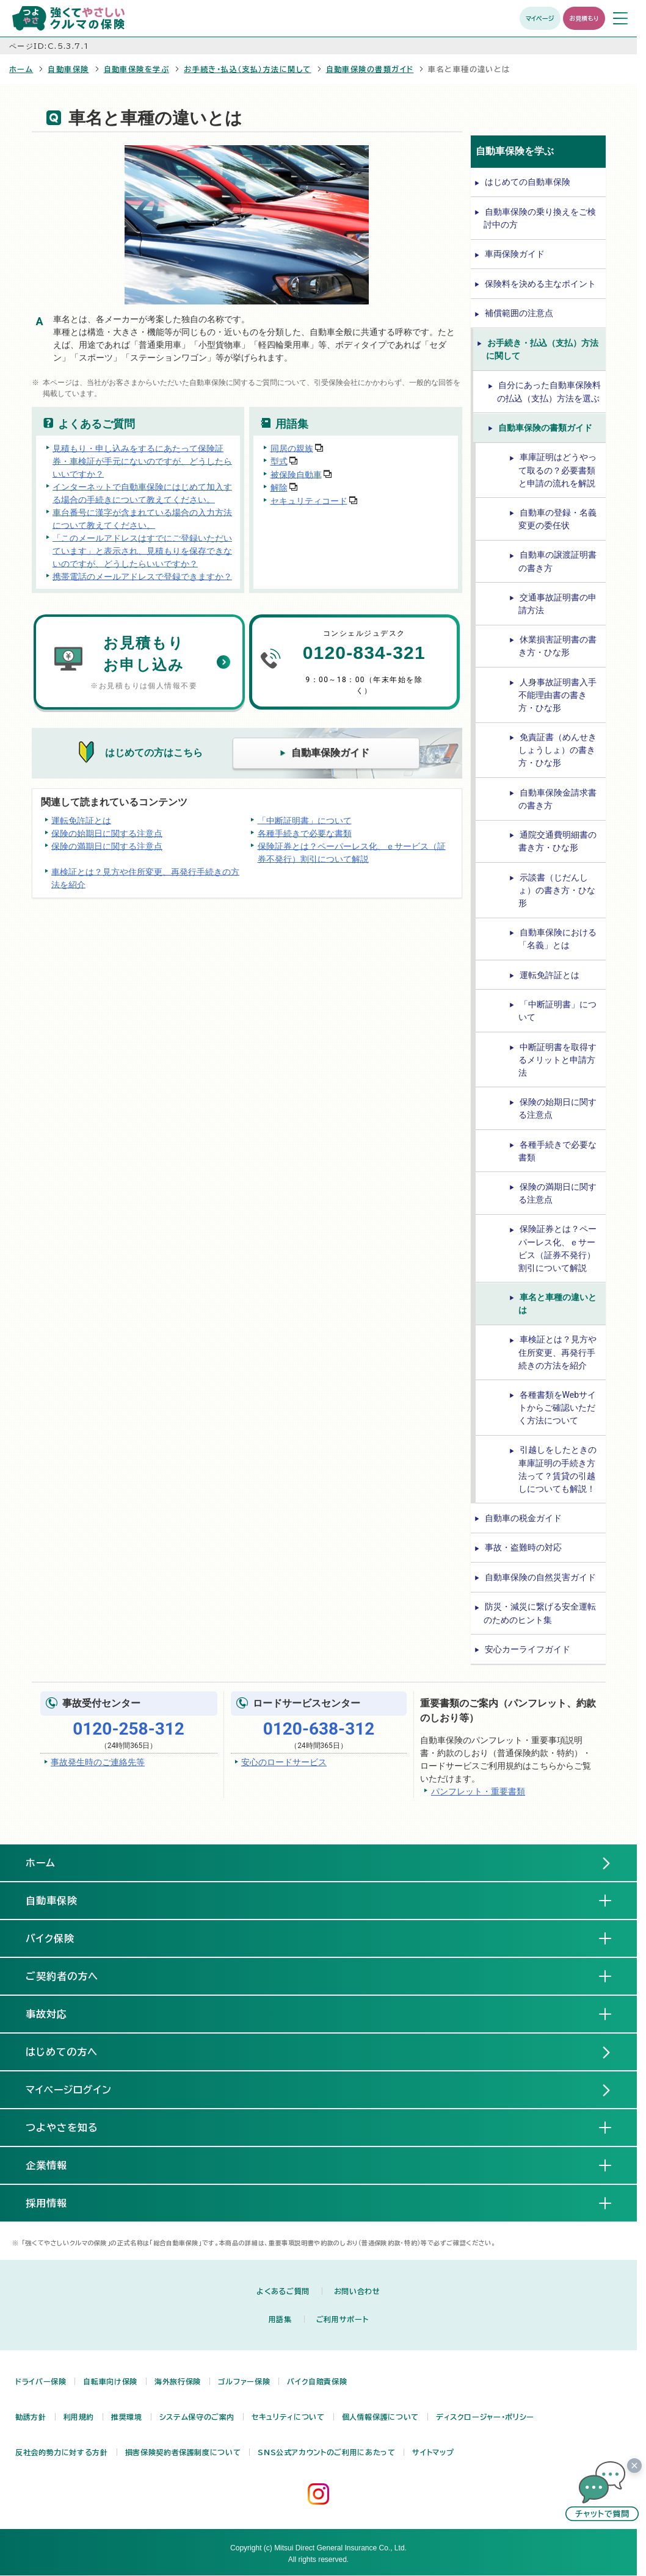  I want to click on 解除, so click(279, 487).